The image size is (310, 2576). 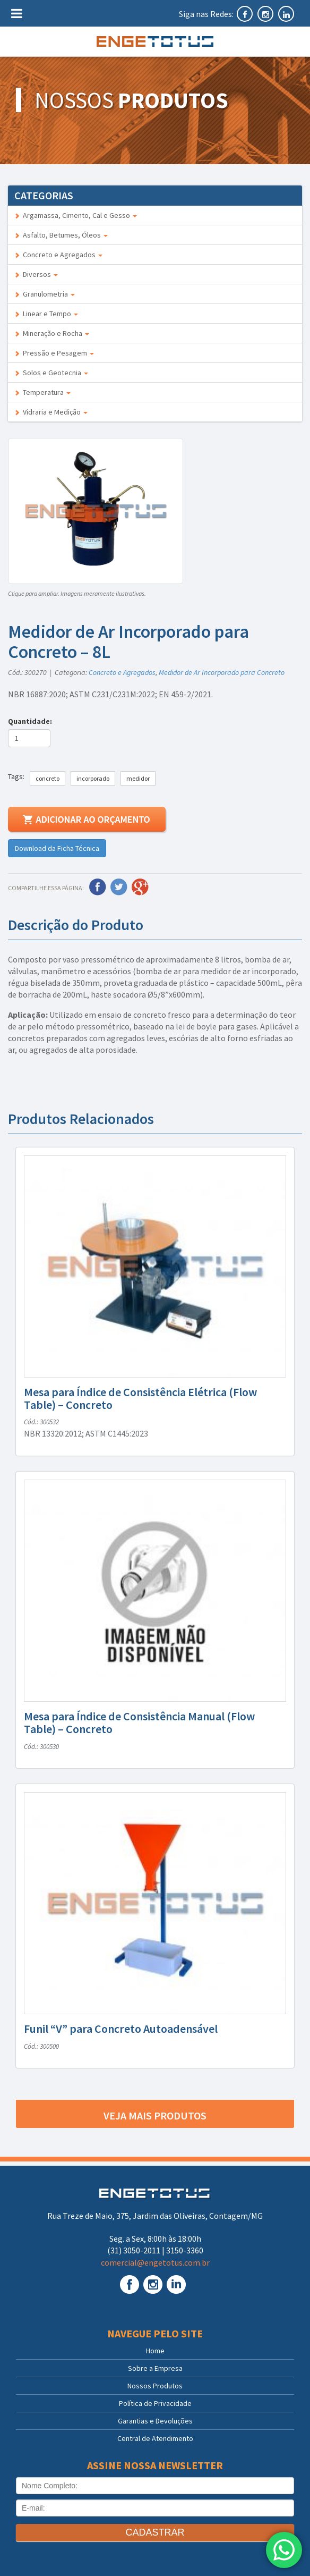 I want to click on Central de Atendimento, so click(x=155, y=2438).